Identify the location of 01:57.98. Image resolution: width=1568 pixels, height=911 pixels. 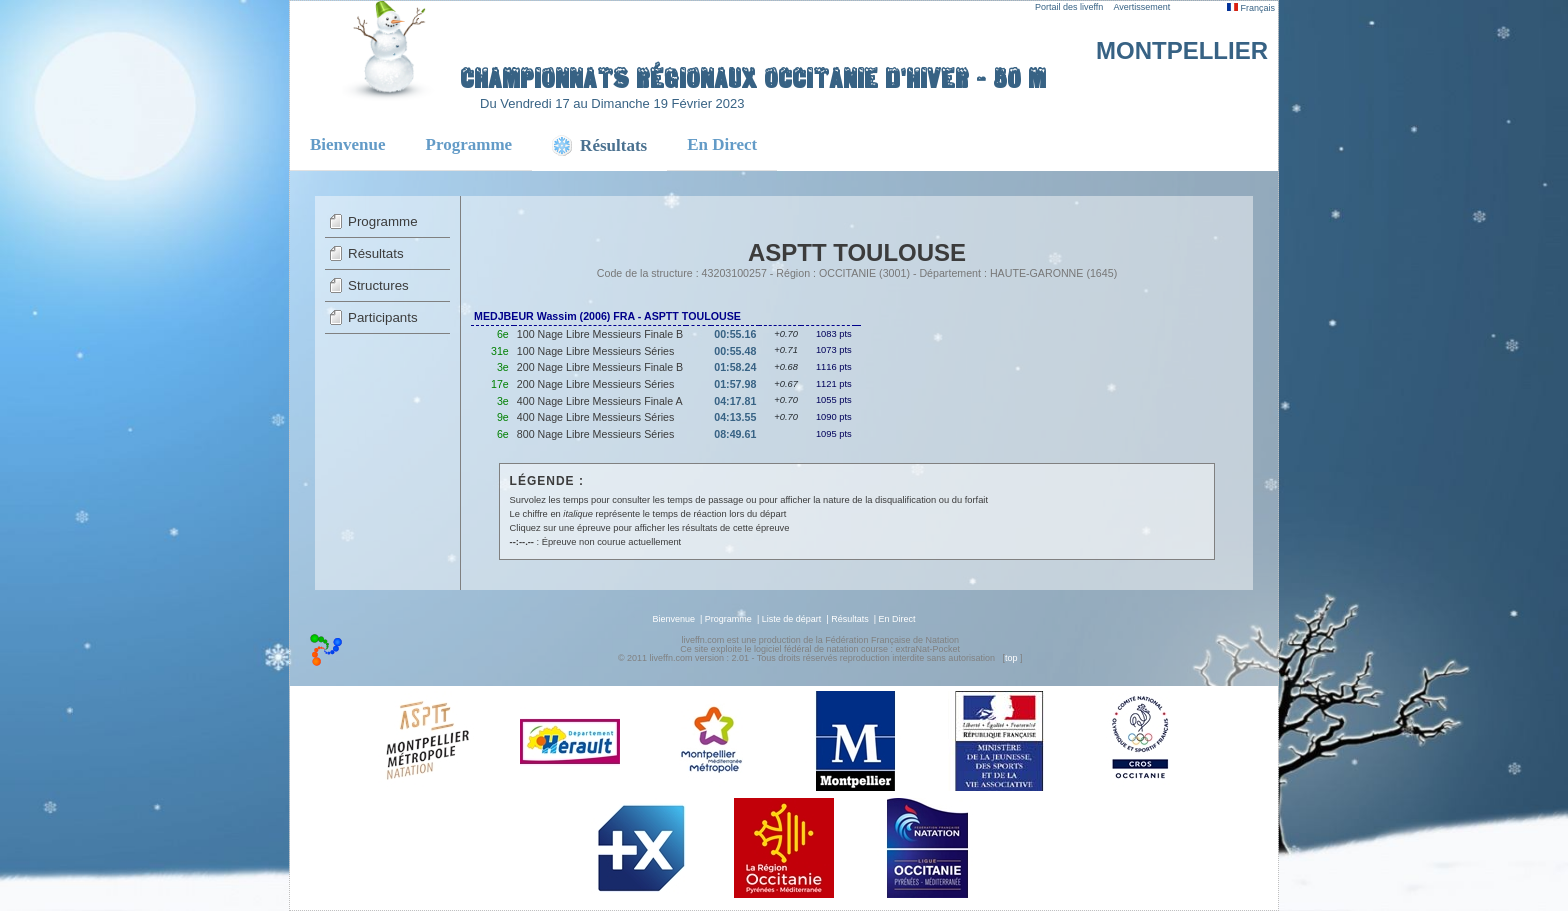
(735, 384).